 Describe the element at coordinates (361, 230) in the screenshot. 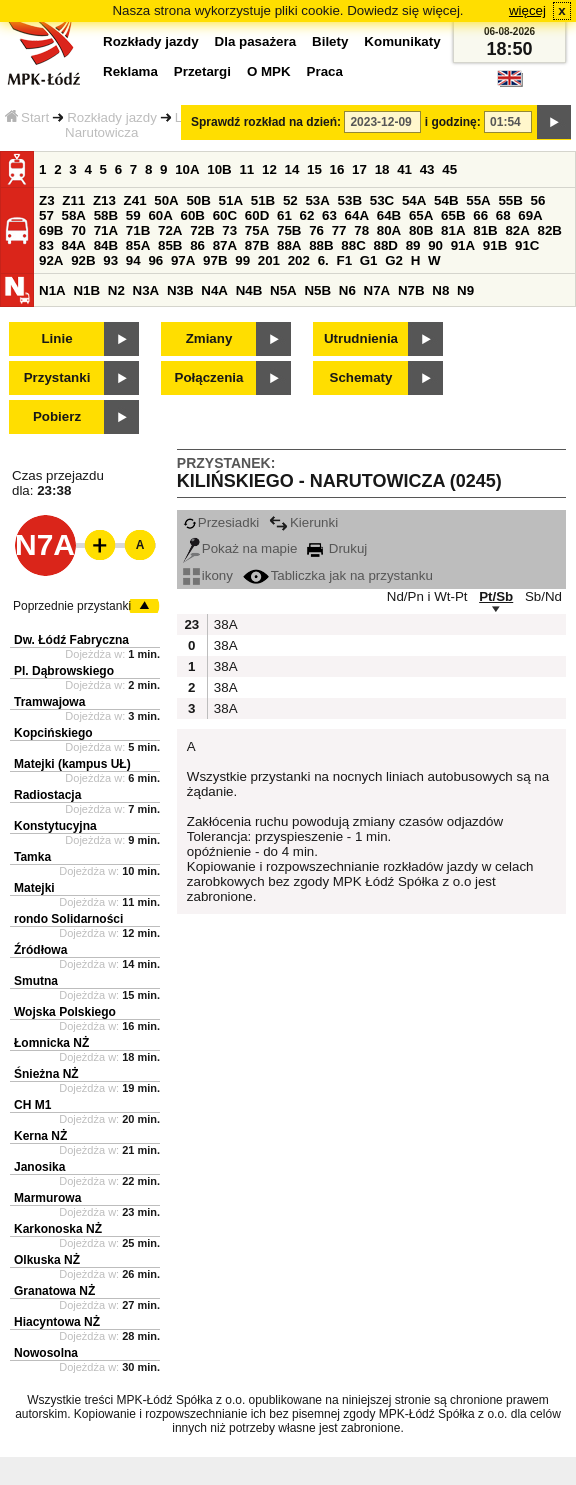

I see `78` at that location.